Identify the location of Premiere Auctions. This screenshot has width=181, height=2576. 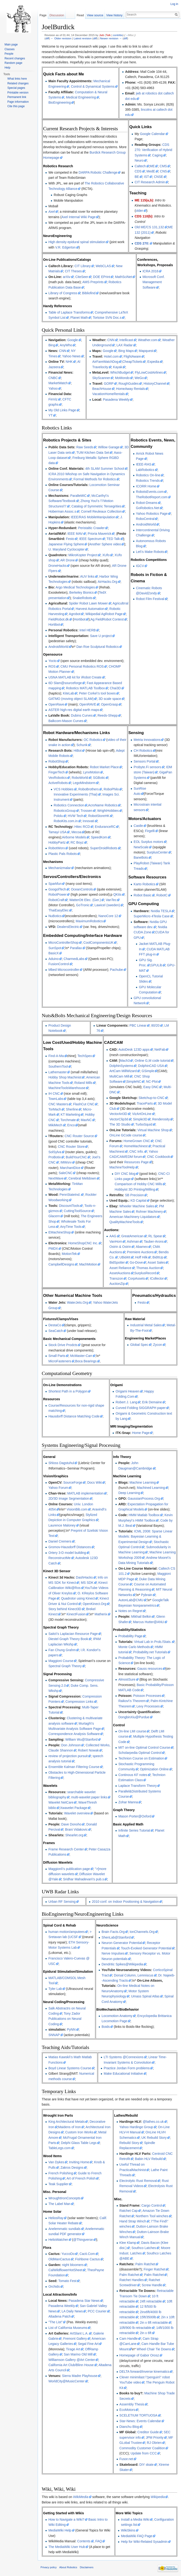
(140, 1252).